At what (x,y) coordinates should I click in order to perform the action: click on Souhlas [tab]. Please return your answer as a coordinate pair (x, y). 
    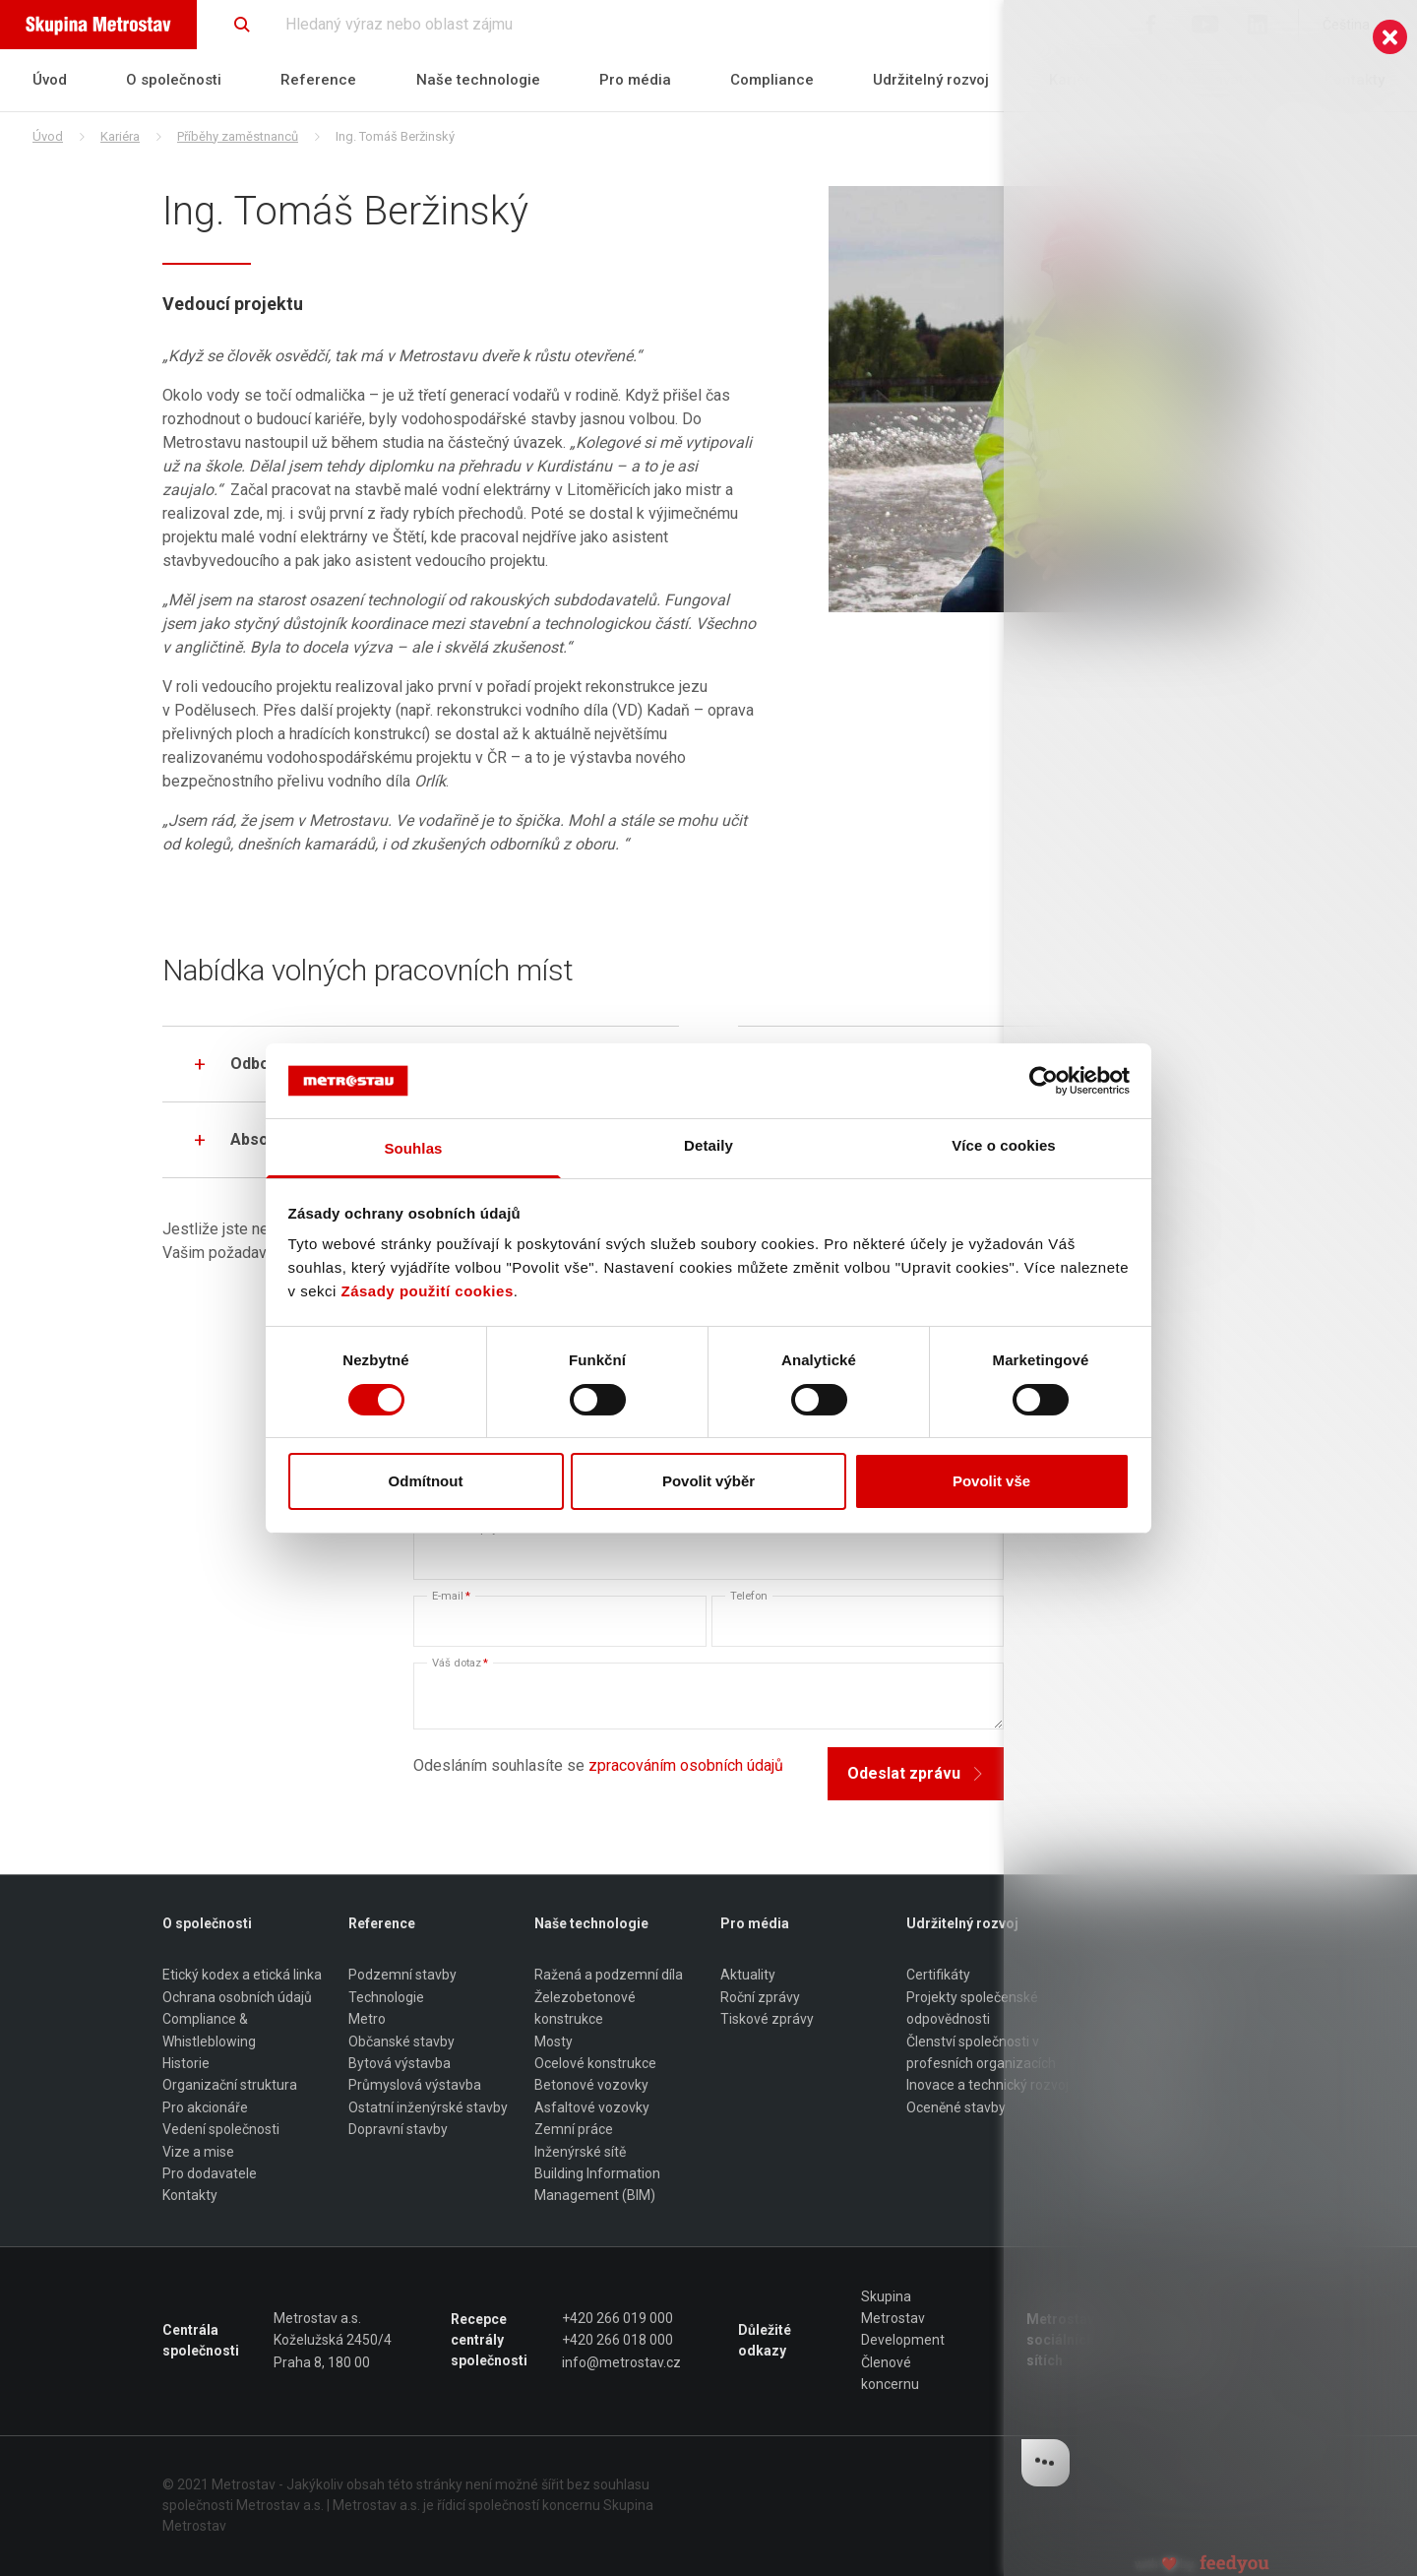
    Looking at the image, I should click on (413, 1148).